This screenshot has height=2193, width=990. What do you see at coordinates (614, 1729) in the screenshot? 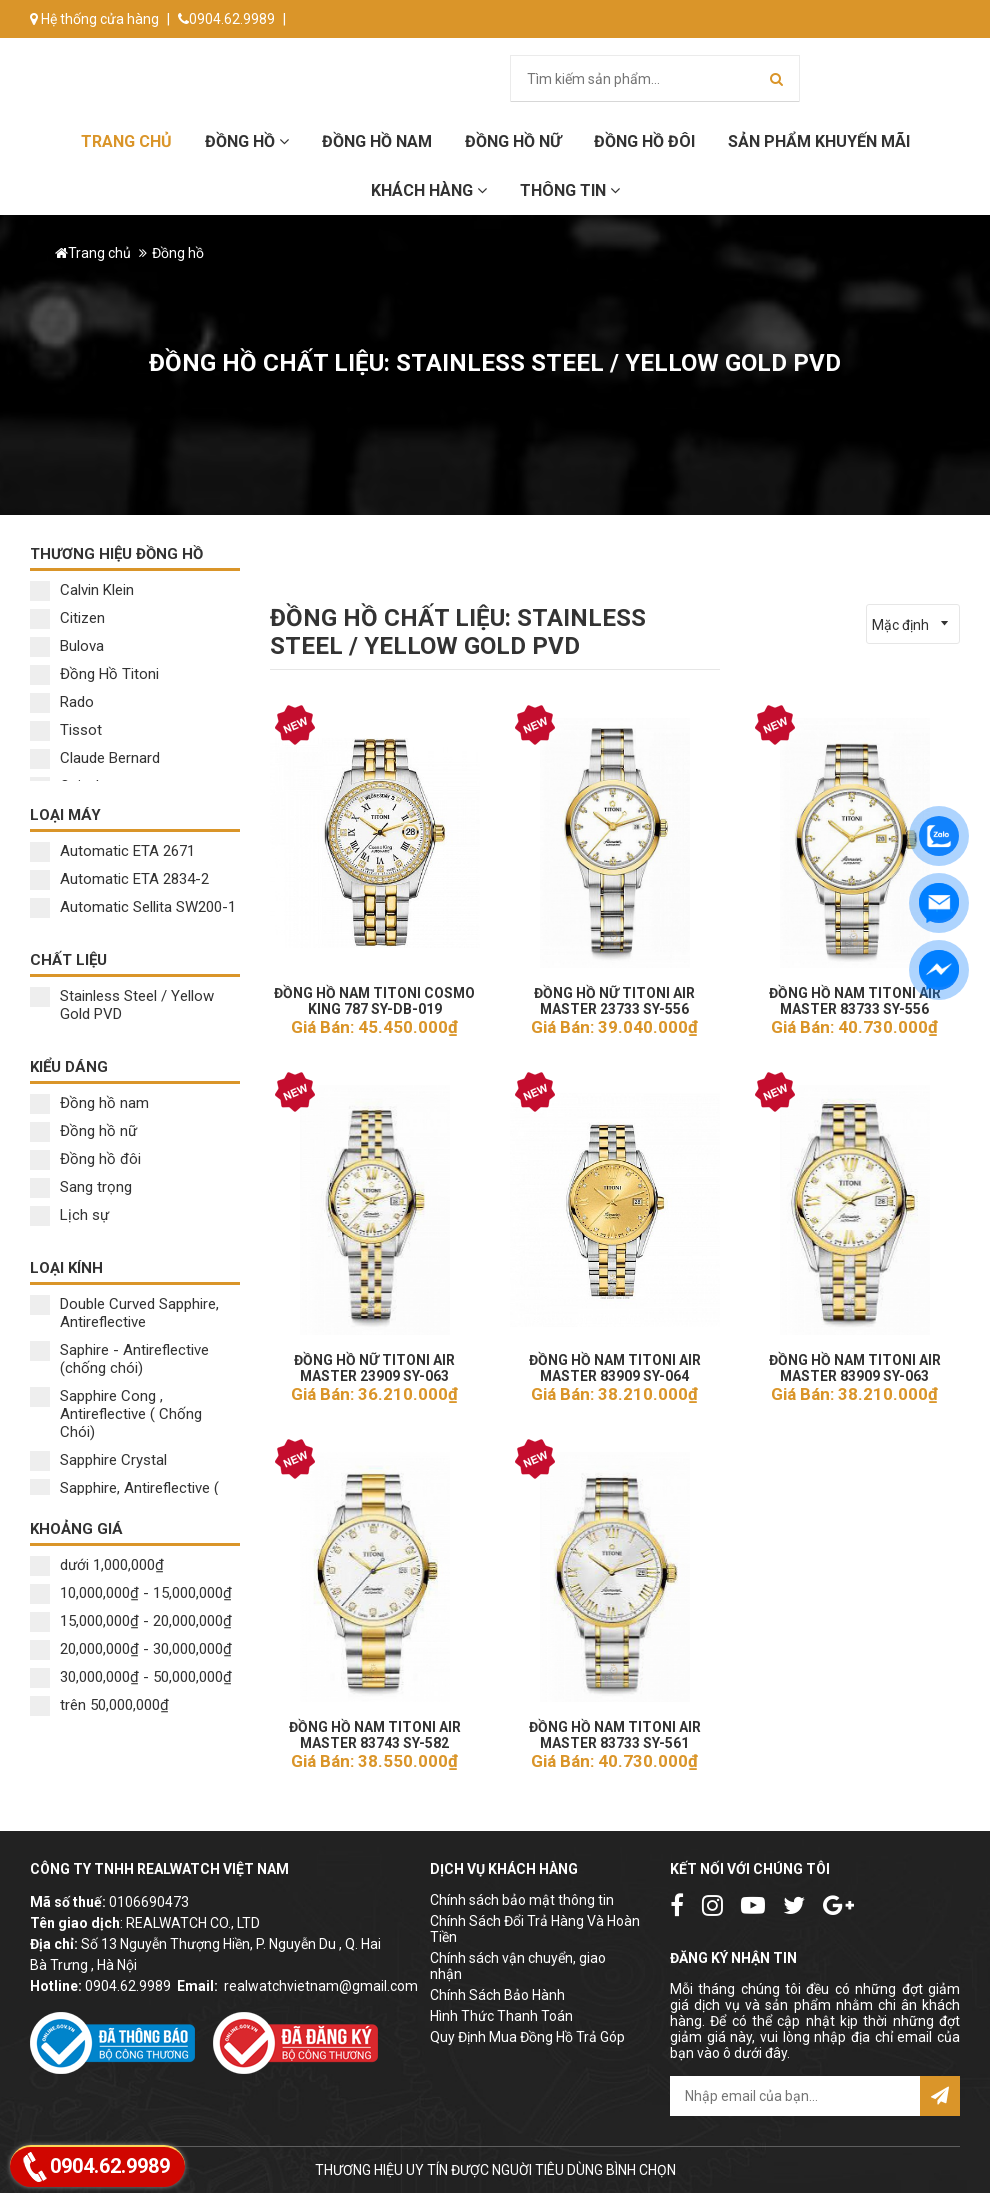
I see `ĐỒNG HỒ NAM TITONI AIR MASTER 83733 SY-561` at bounding box center [614, 1729].